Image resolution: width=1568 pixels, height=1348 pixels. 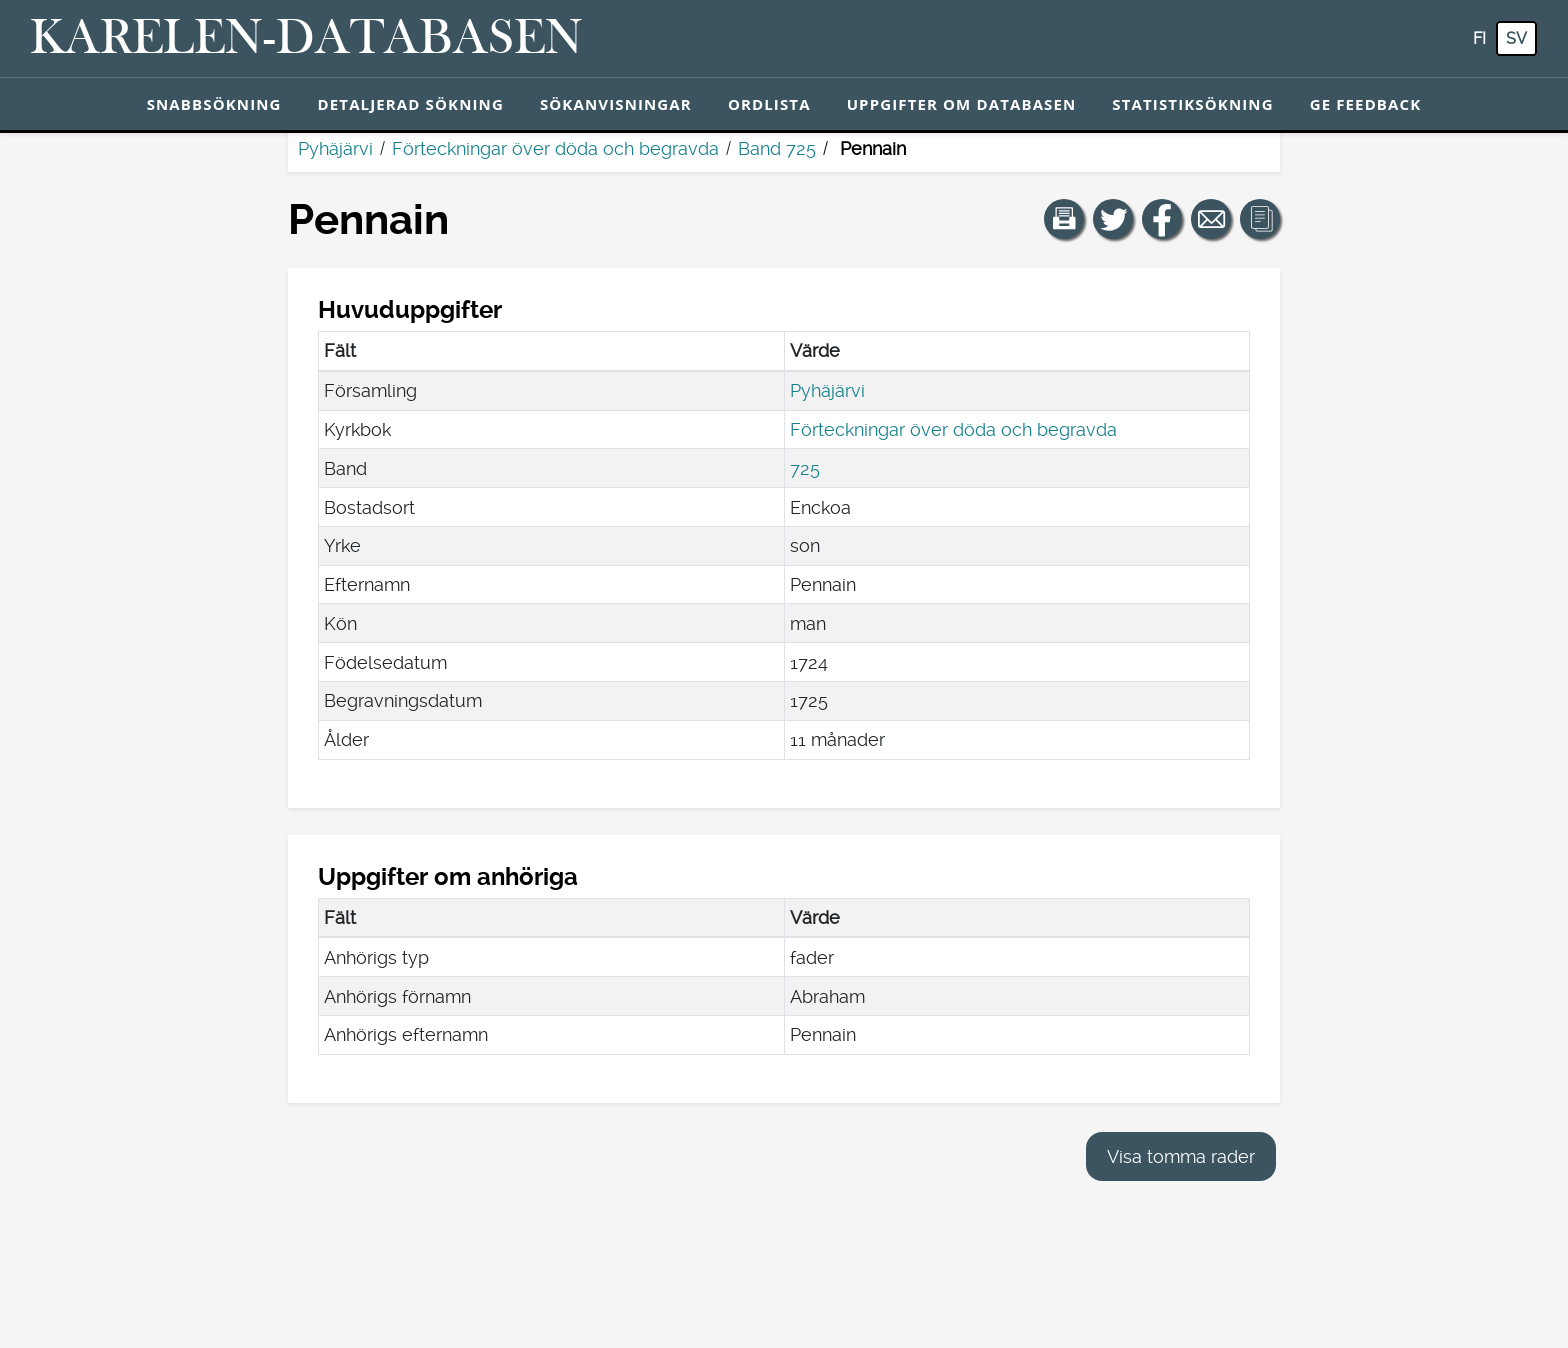 I want to click on Förteckningar över döda och begravda, so click(x=555, y=148).